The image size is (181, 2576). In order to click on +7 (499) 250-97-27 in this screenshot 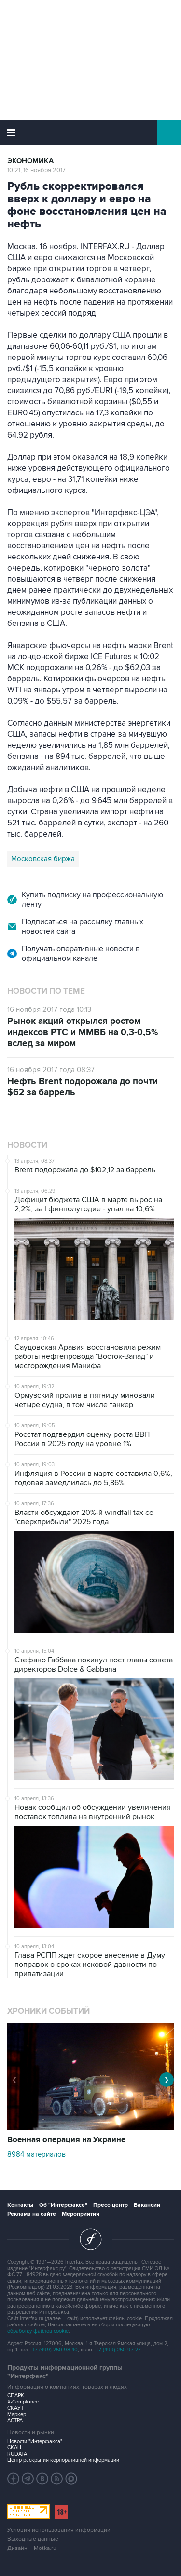, I will do `click(118, 2350)`.